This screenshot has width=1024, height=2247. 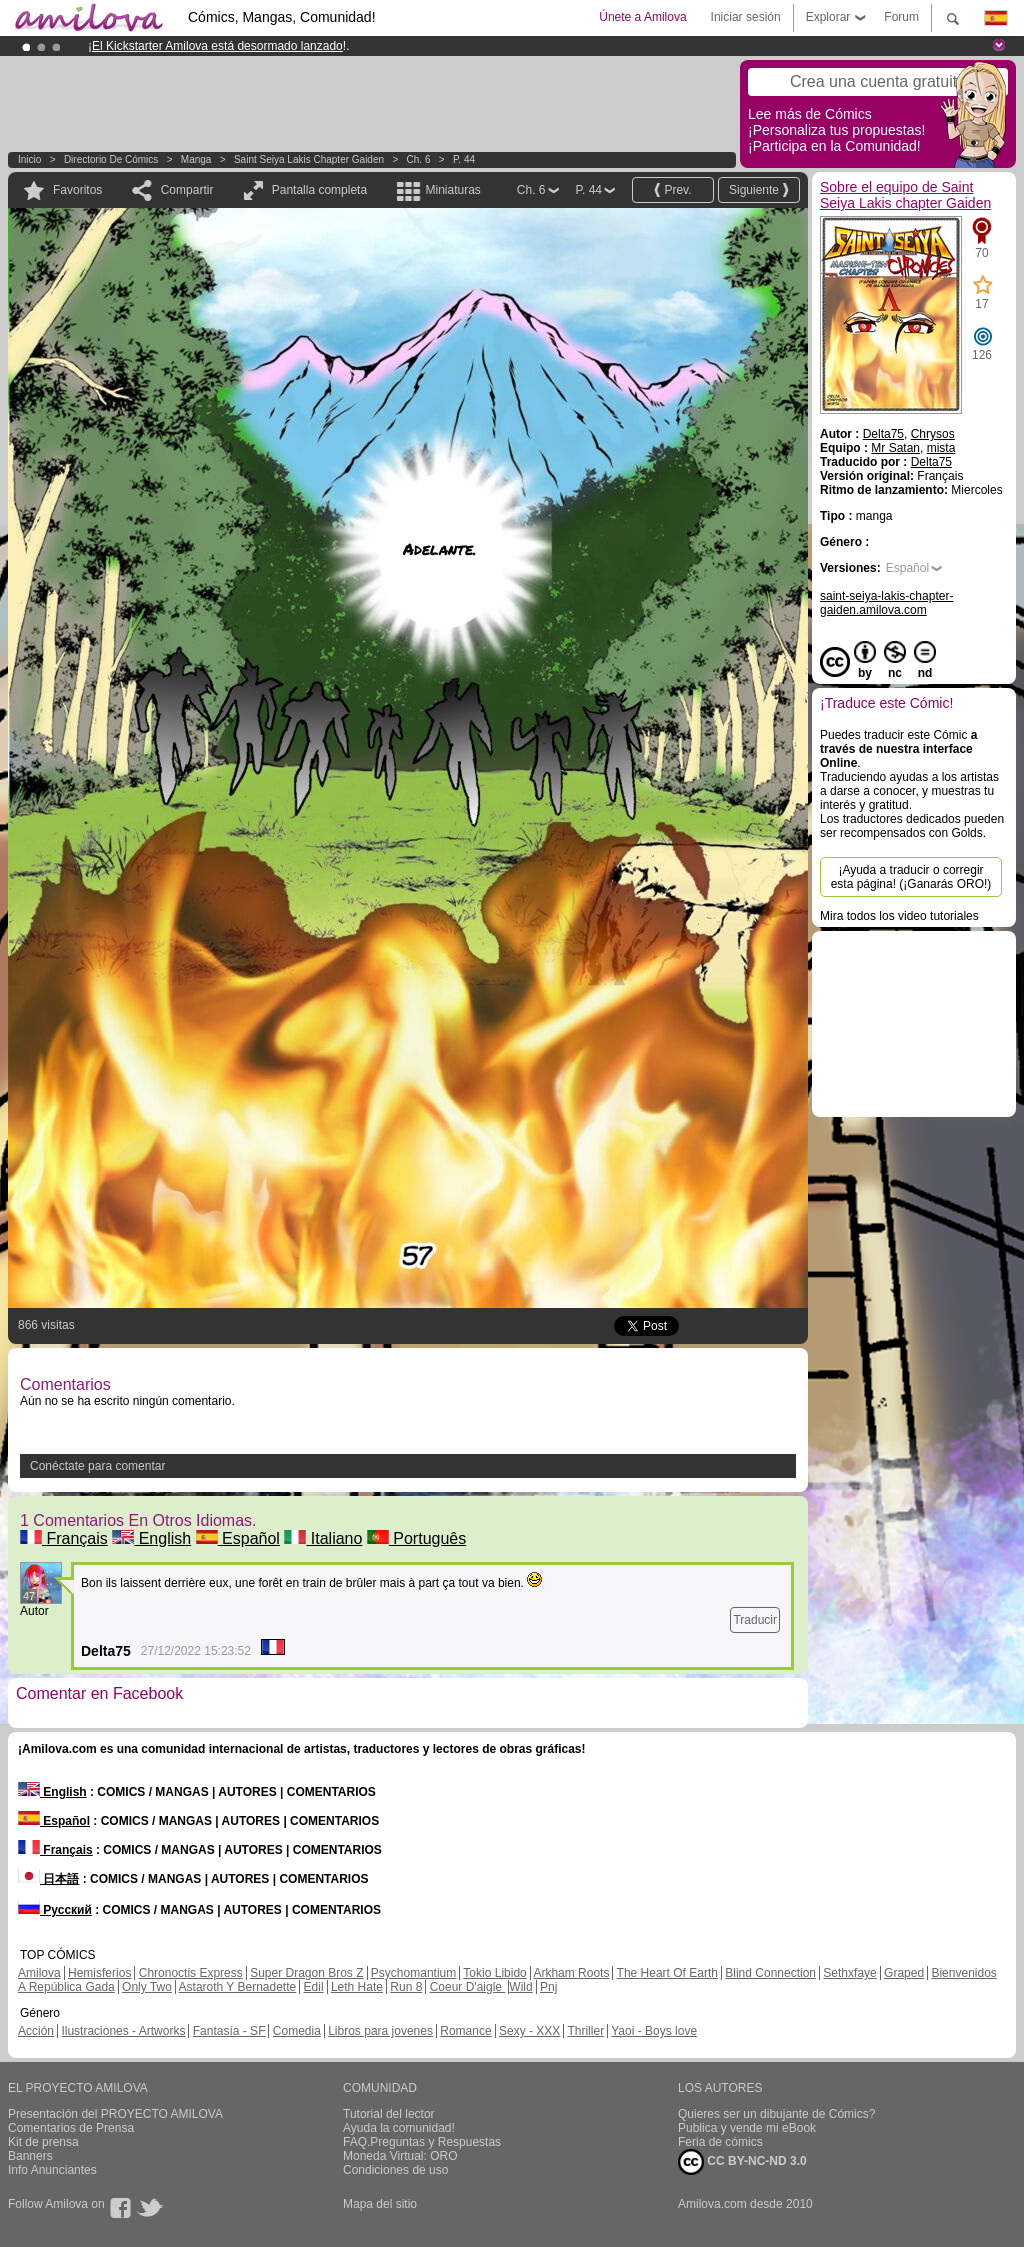 What do you see at coordinates (520, 1987) in the screenshot?
I see `Wild` at bounding box center [520, 1987].